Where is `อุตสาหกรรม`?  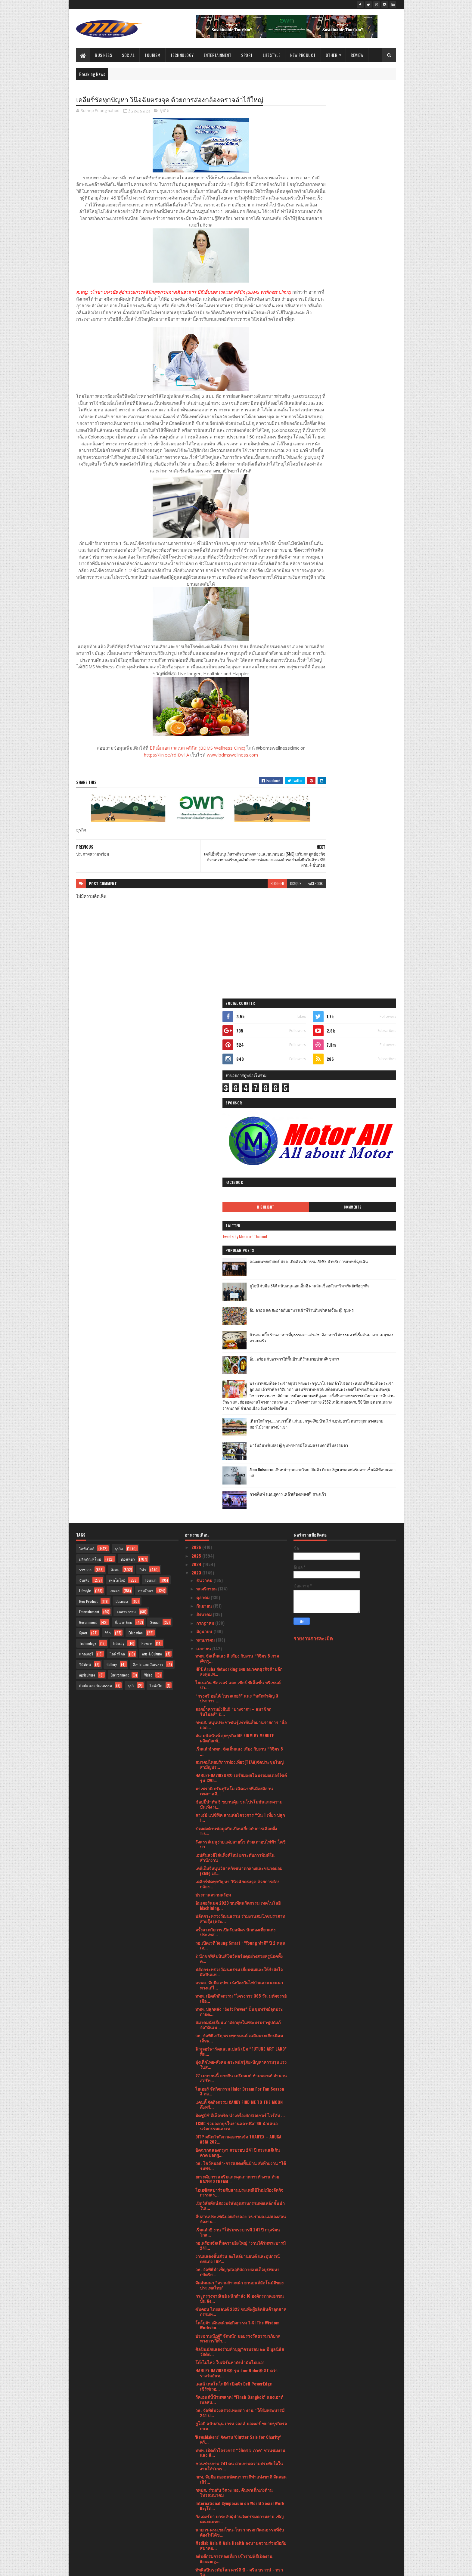
อุตสาหกรรม is located at coordinates (126, 1126).